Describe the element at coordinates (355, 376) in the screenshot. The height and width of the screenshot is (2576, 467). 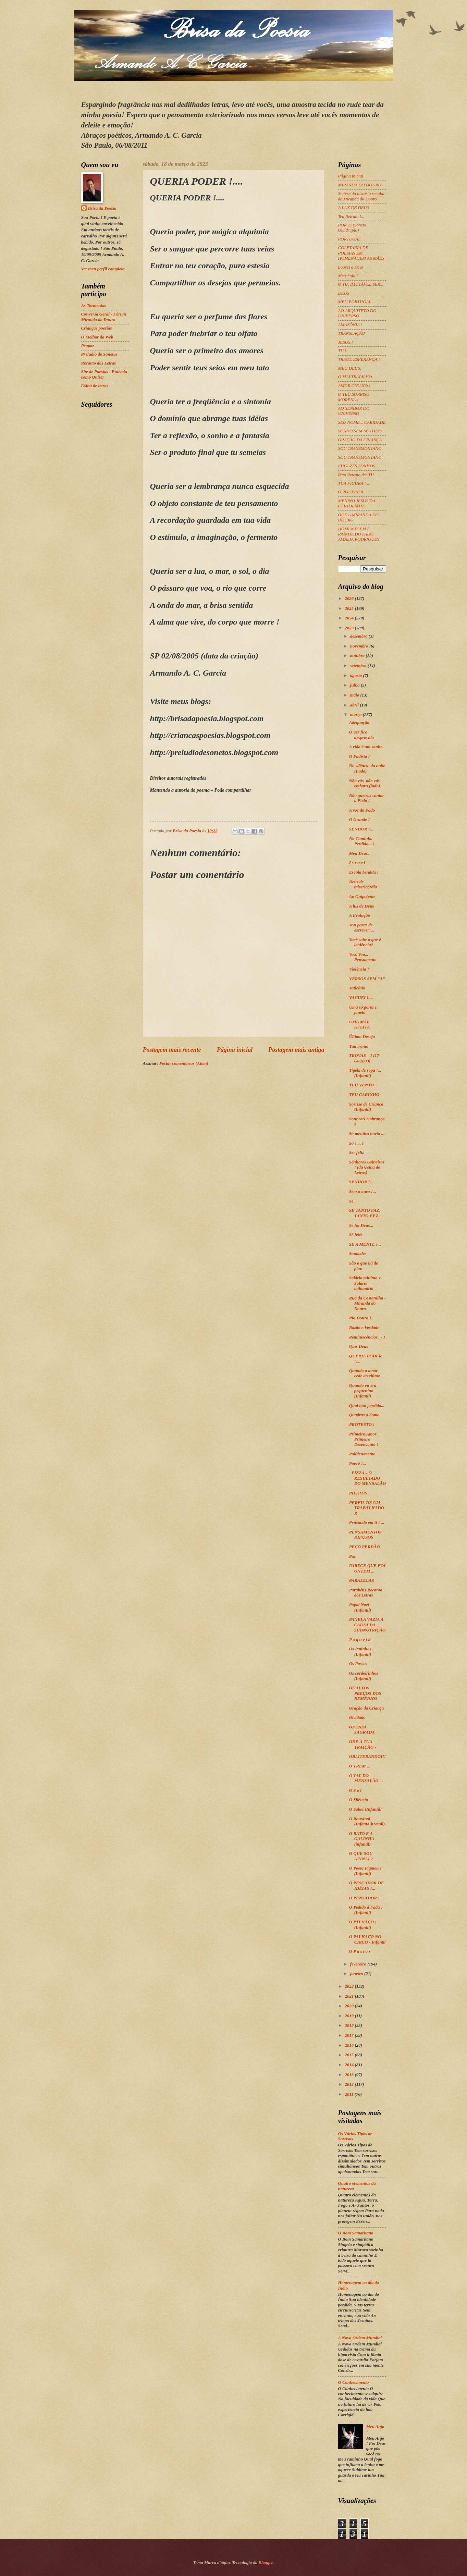
I see `O MALTRAPILHO` at that location.